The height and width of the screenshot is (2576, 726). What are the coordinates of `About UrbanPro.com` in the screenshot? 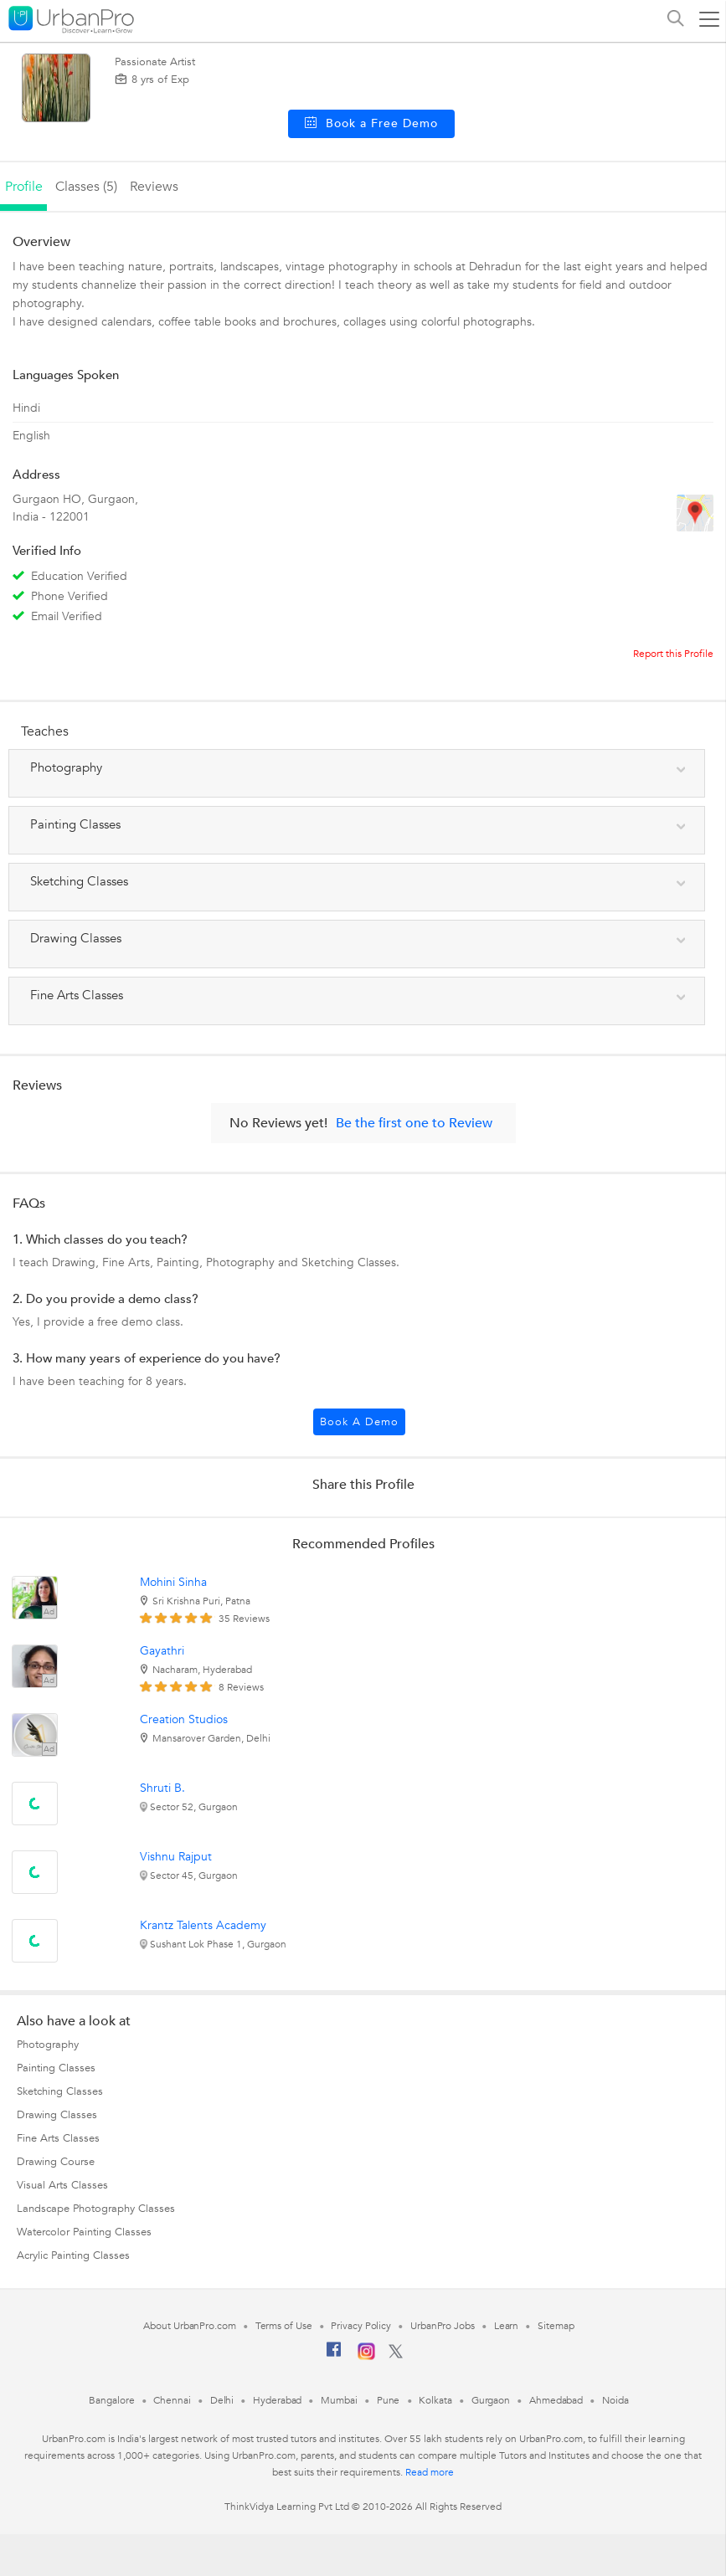 It's located at (189, 2325).